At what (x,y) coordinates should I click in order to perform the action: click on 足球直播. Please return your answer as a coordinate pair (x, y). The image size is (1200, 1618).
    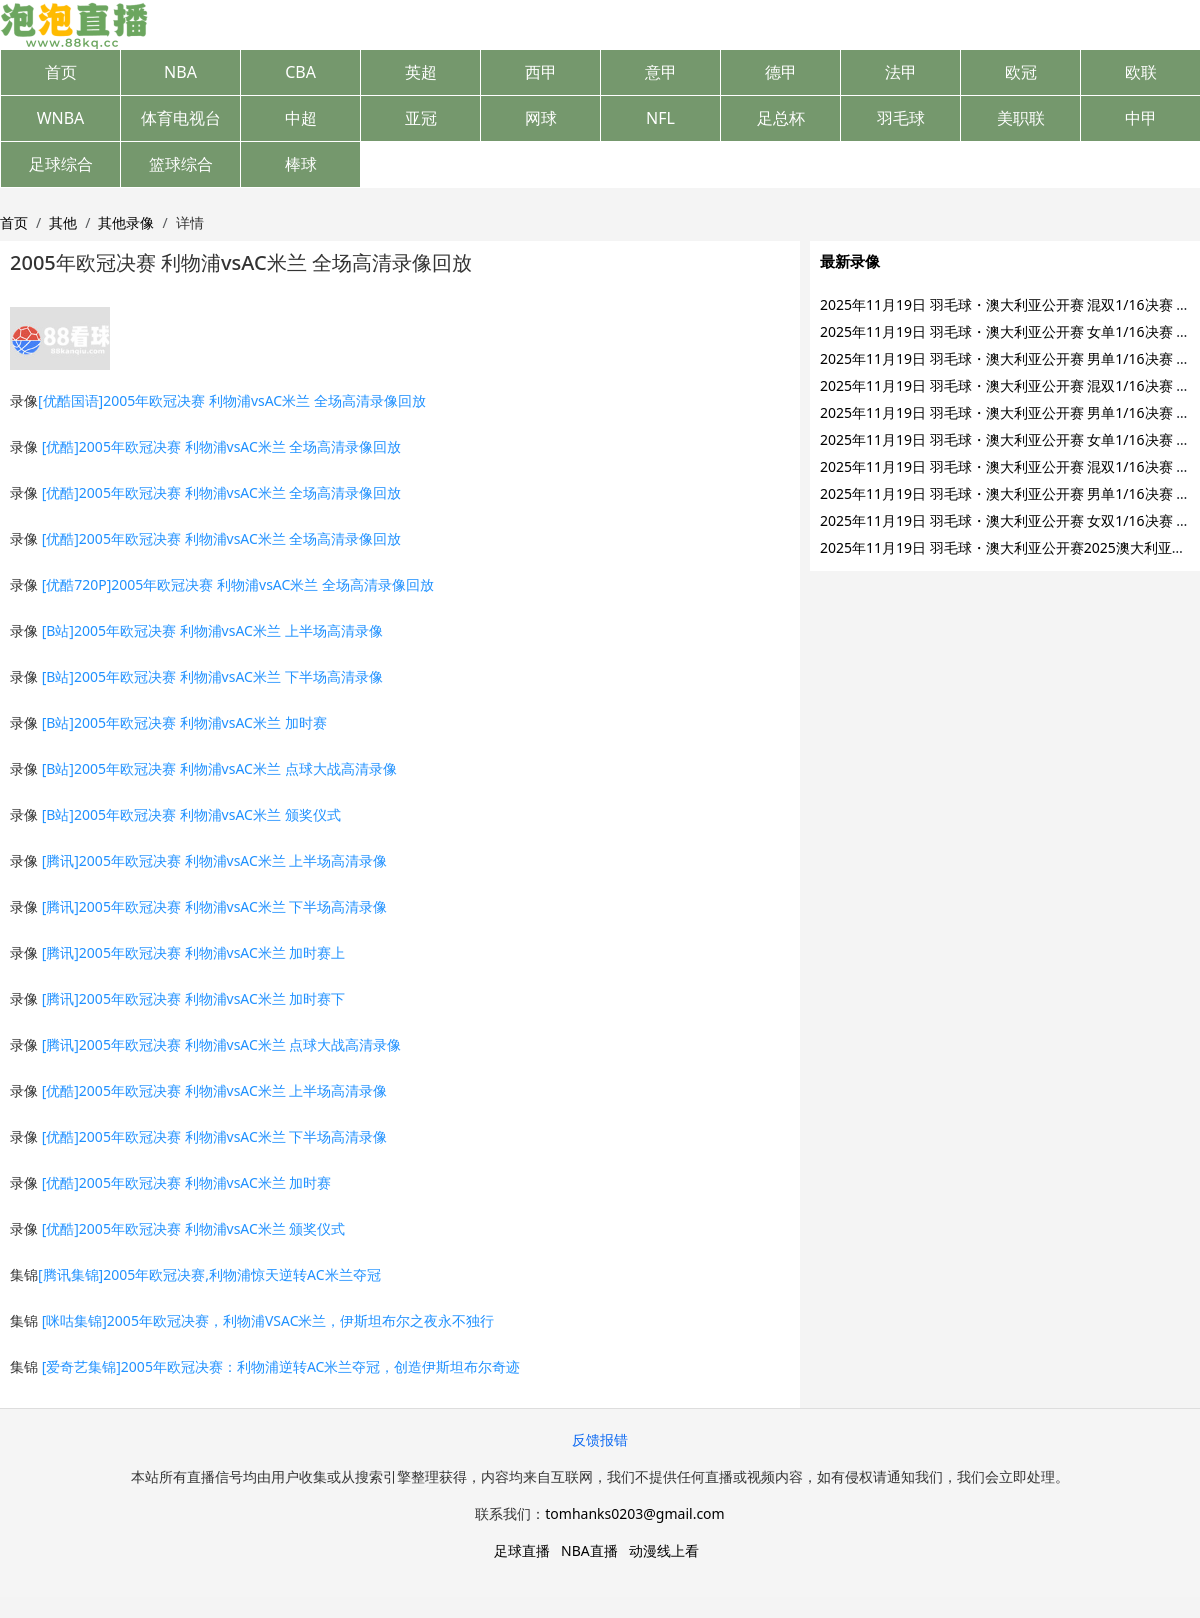
    Looking at the image, I should click on (522, 1550).